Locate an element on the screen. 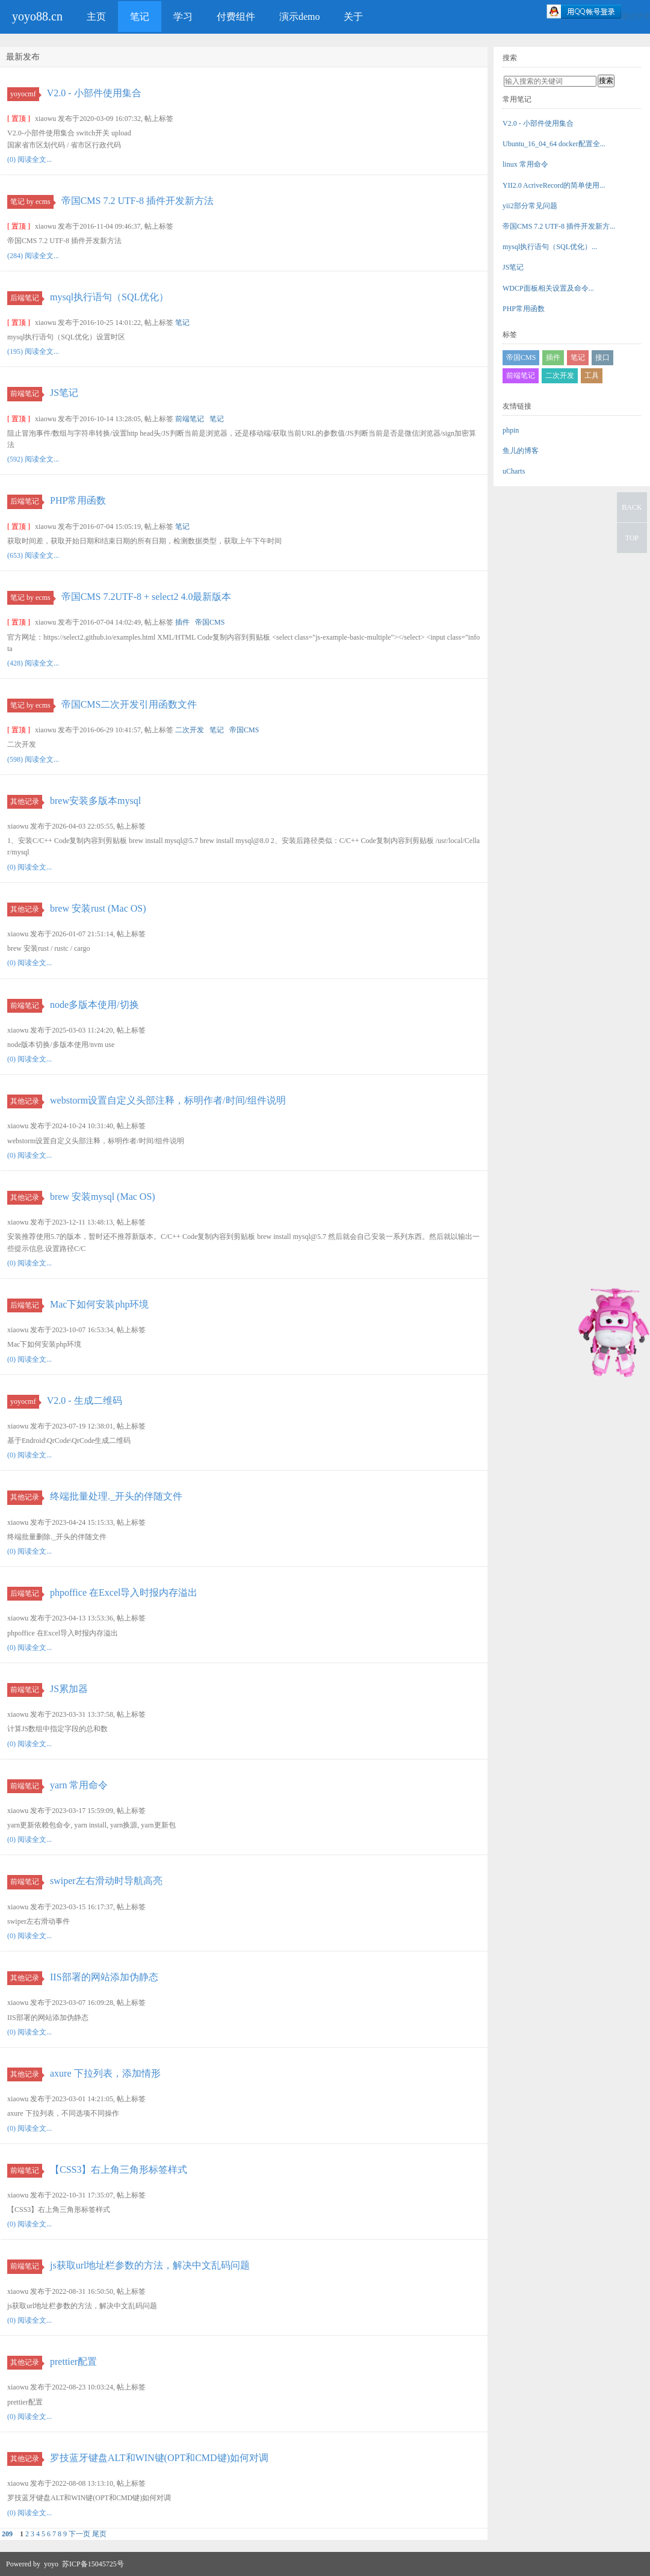 The width and height of the screenshot is (650, 2576). 【CSS3】右上角三角形标签样式 is located at coordinates (118, 2169).